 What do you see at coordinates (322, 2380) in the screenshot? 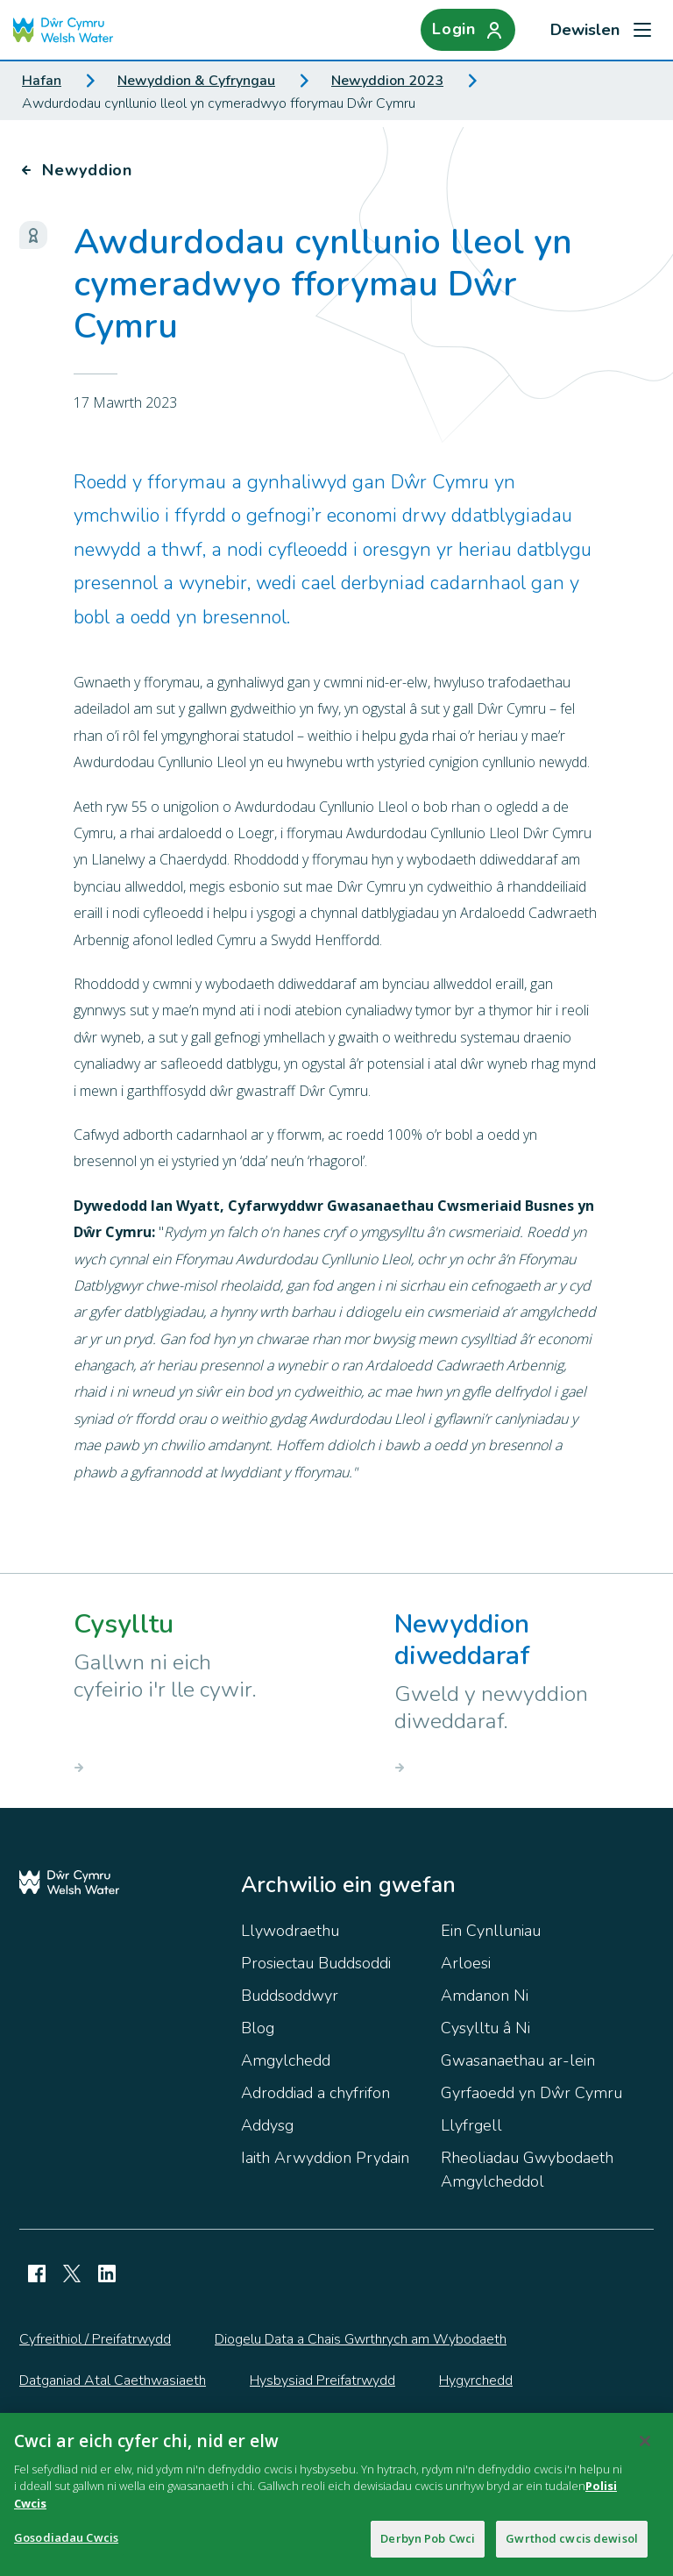
I see `Hysbysiad Preifatrwydd` at bounding box center [322, 2380].